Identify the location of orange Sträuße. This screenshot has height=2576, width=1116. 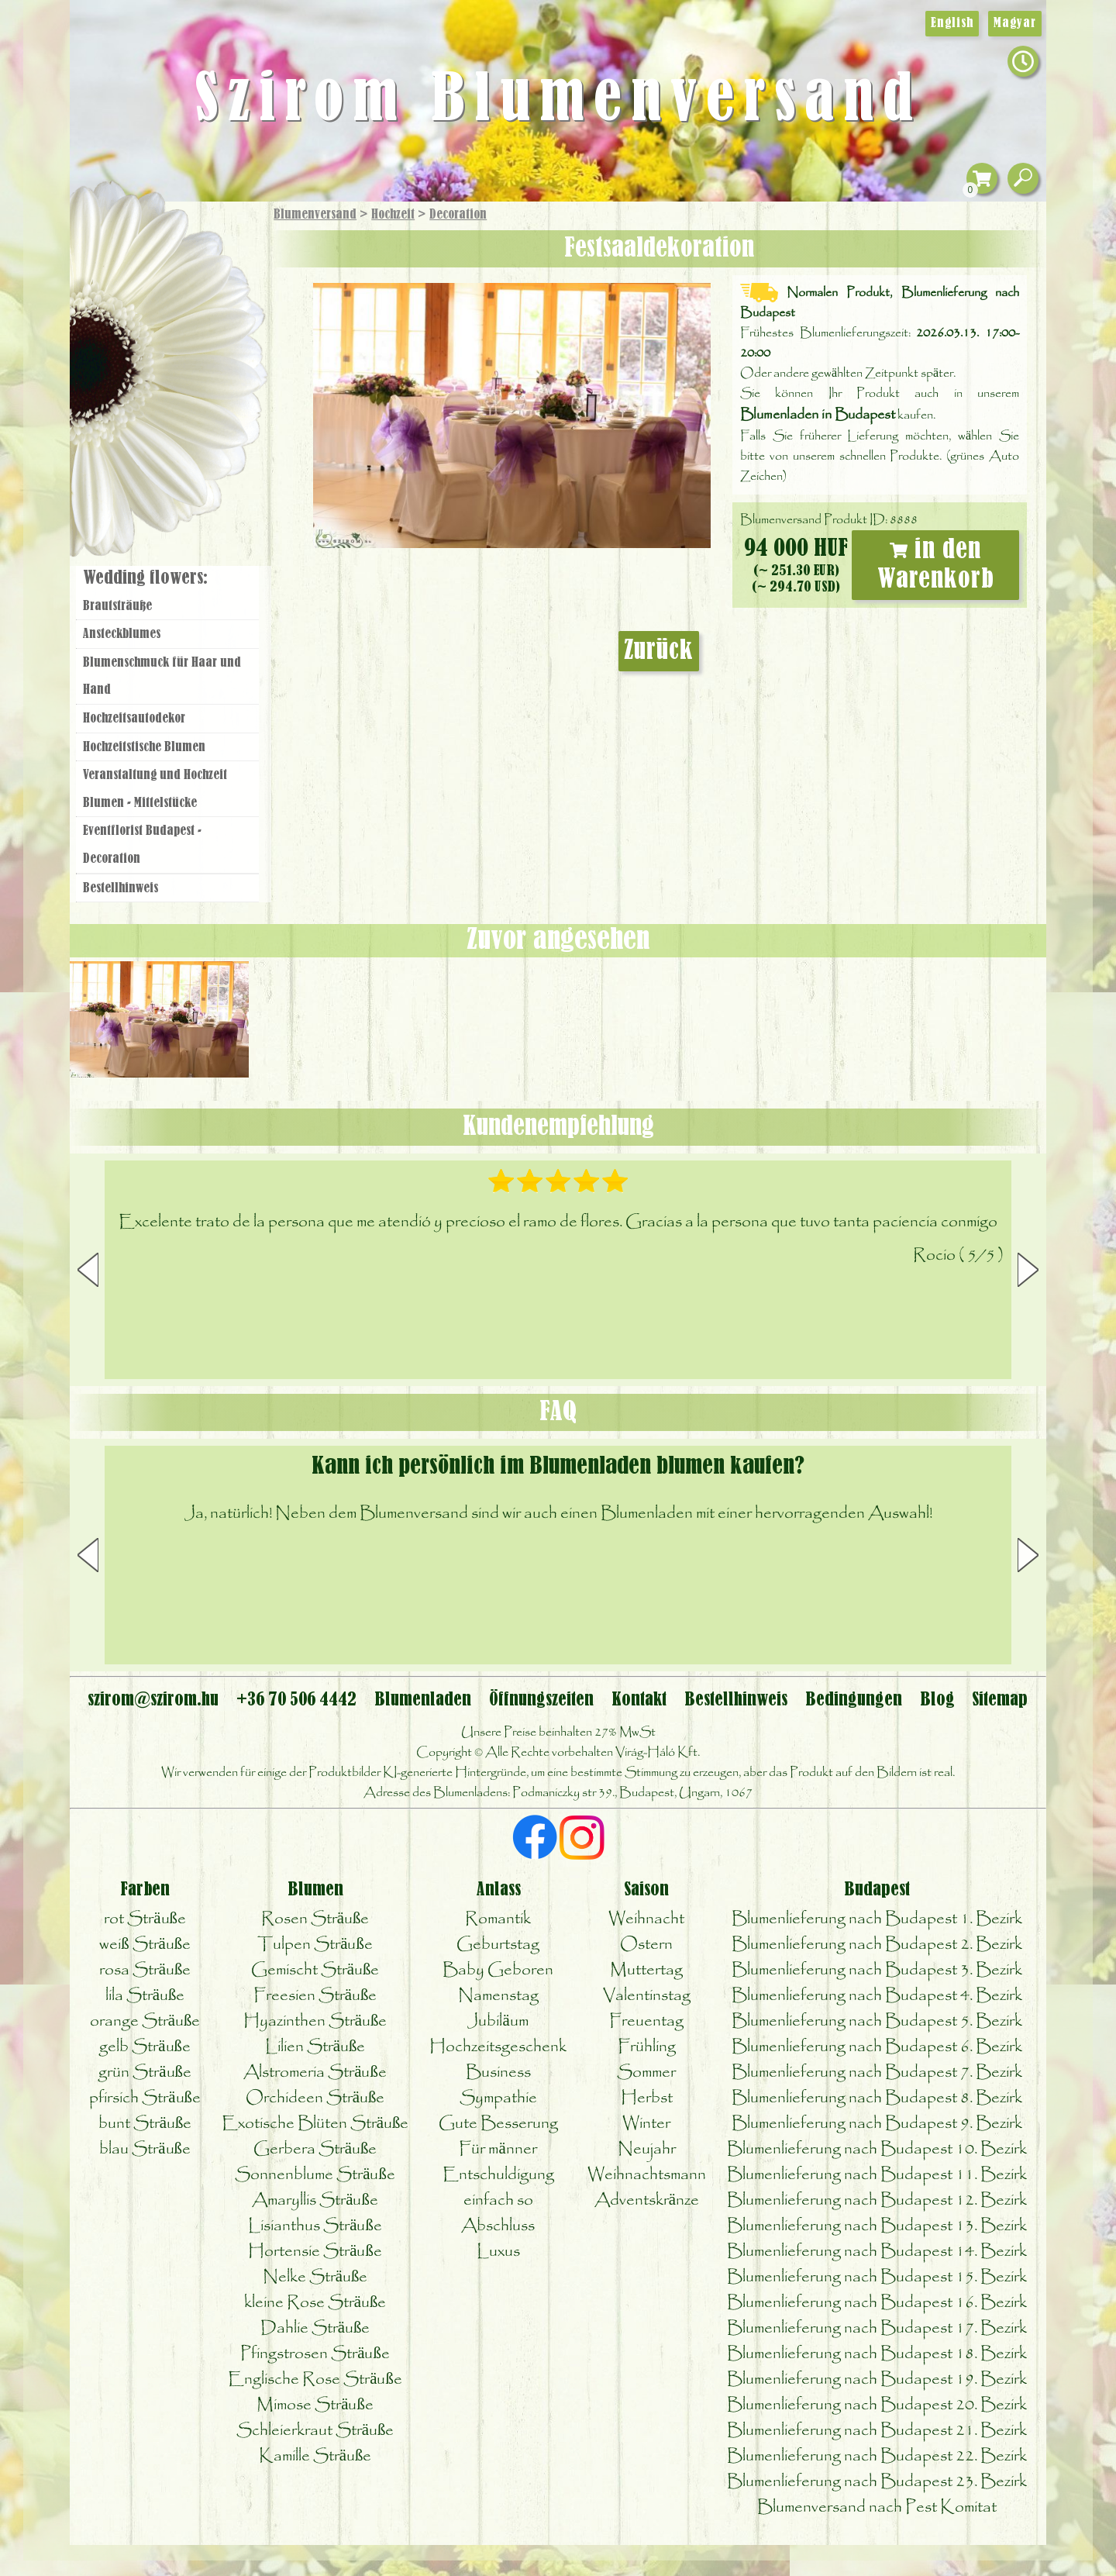
(145, 2021).